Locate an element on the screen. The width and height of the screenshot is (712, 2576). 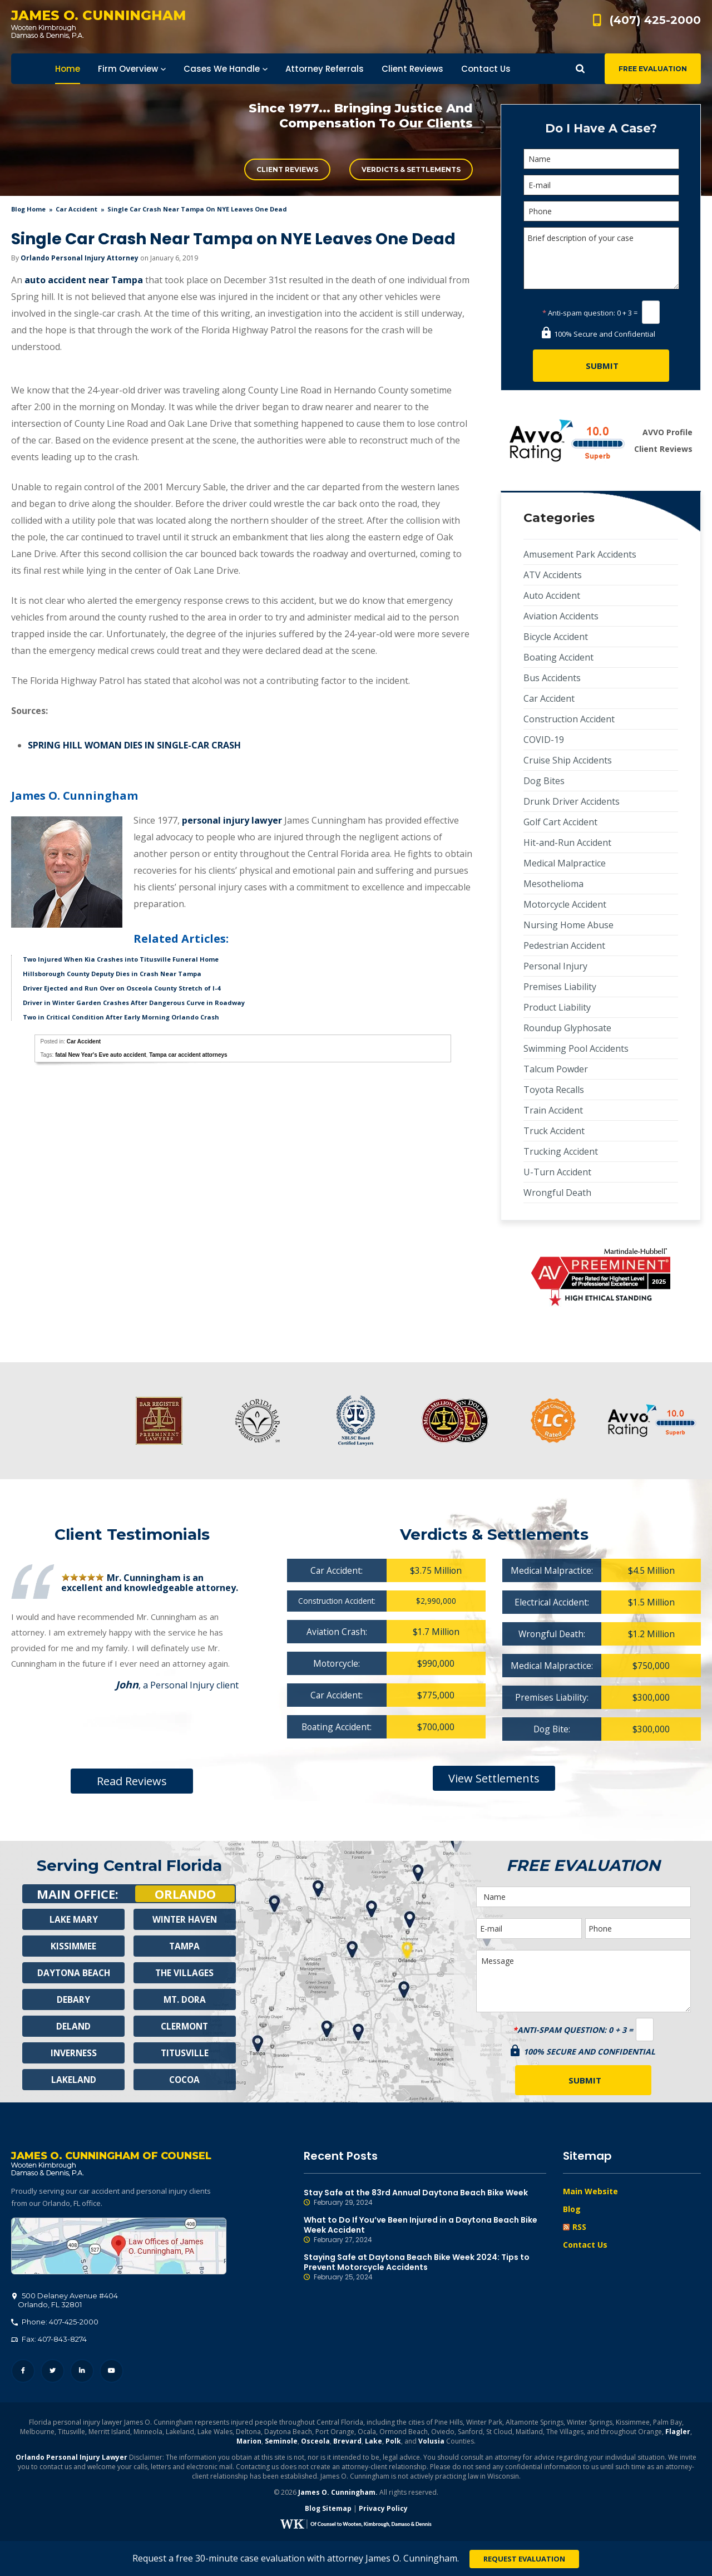
Golf Cart Accident is located at coordinates (560, 822).